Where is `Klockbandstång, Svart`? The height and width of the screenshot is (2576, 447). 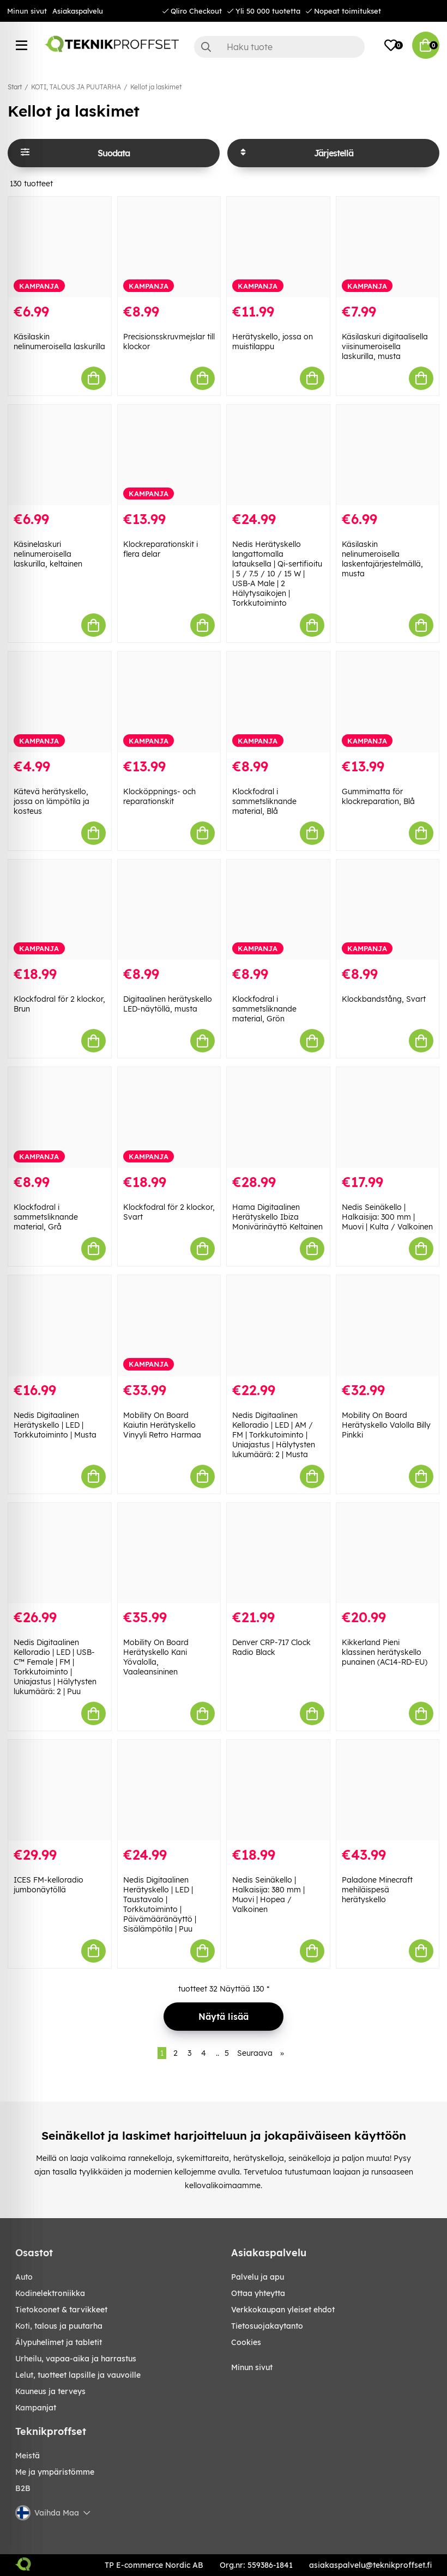 Klockbandstång, Svart is located at coordinates (384, 999).